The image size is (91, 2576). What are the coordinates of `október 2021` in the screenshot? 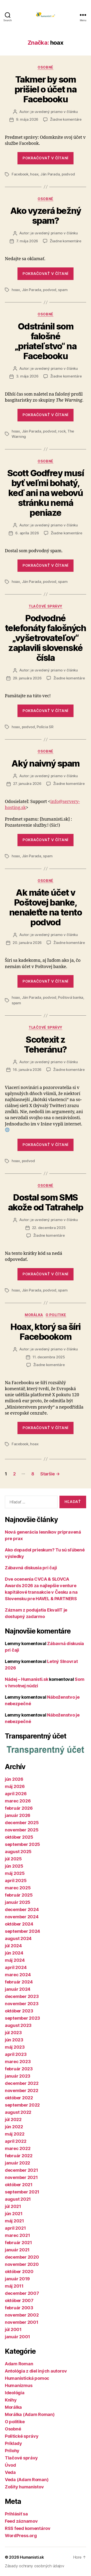 It's located at (19, 2184).